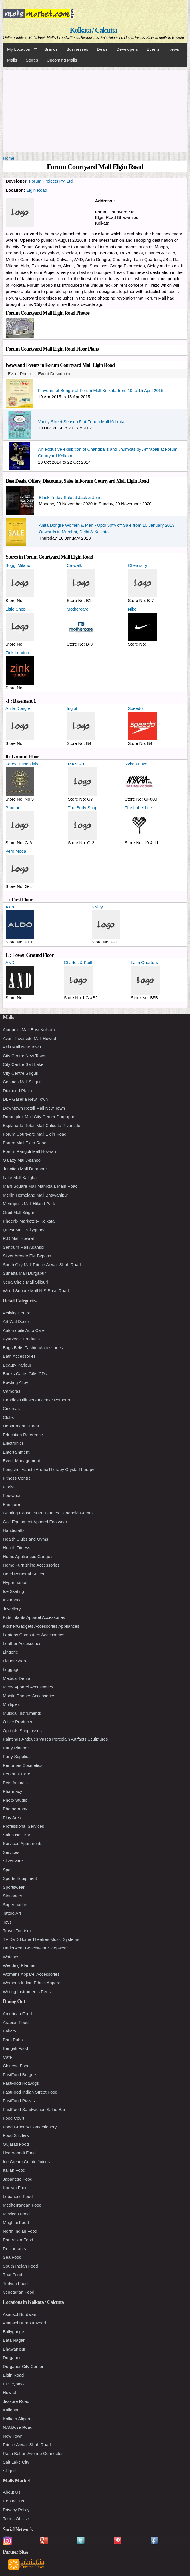 This screenshot has width=190, height=2576. Describe the element at coordinates (8, 1417) in the screenshot. I see `Clubs` at that location.